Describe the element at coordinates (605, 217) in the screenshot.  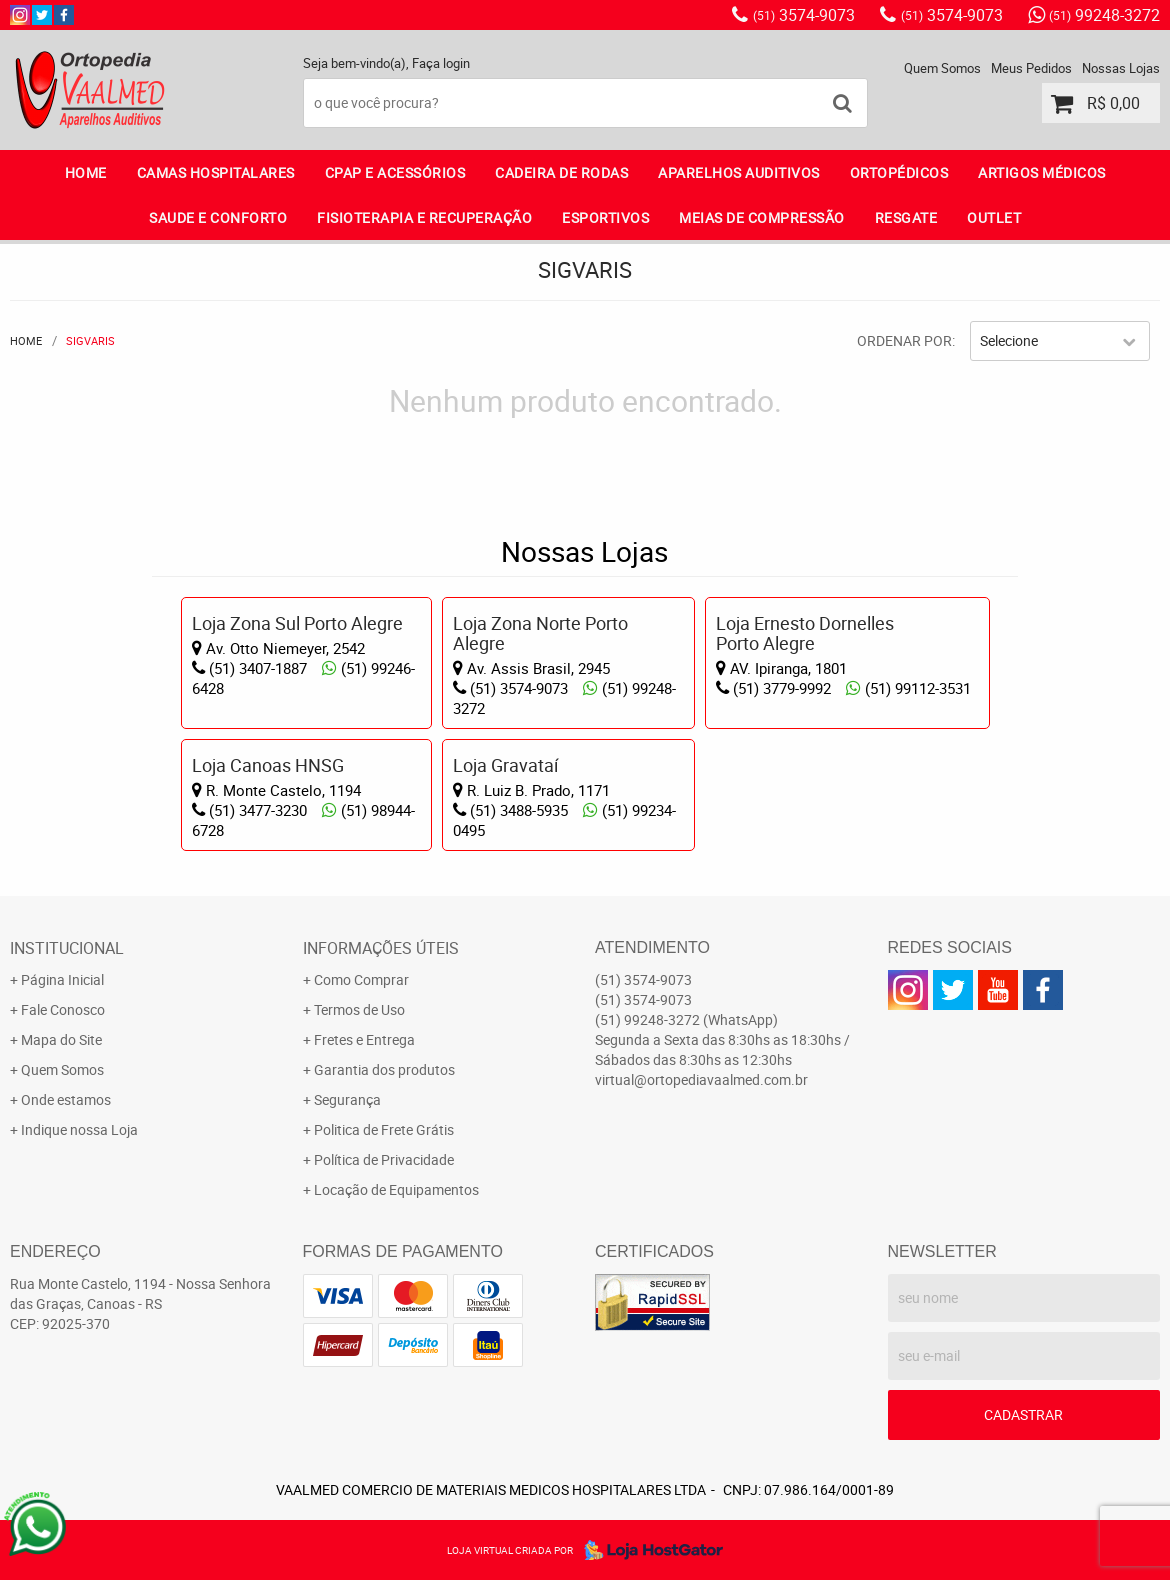
I see `ESPORTIVOS` at that location.